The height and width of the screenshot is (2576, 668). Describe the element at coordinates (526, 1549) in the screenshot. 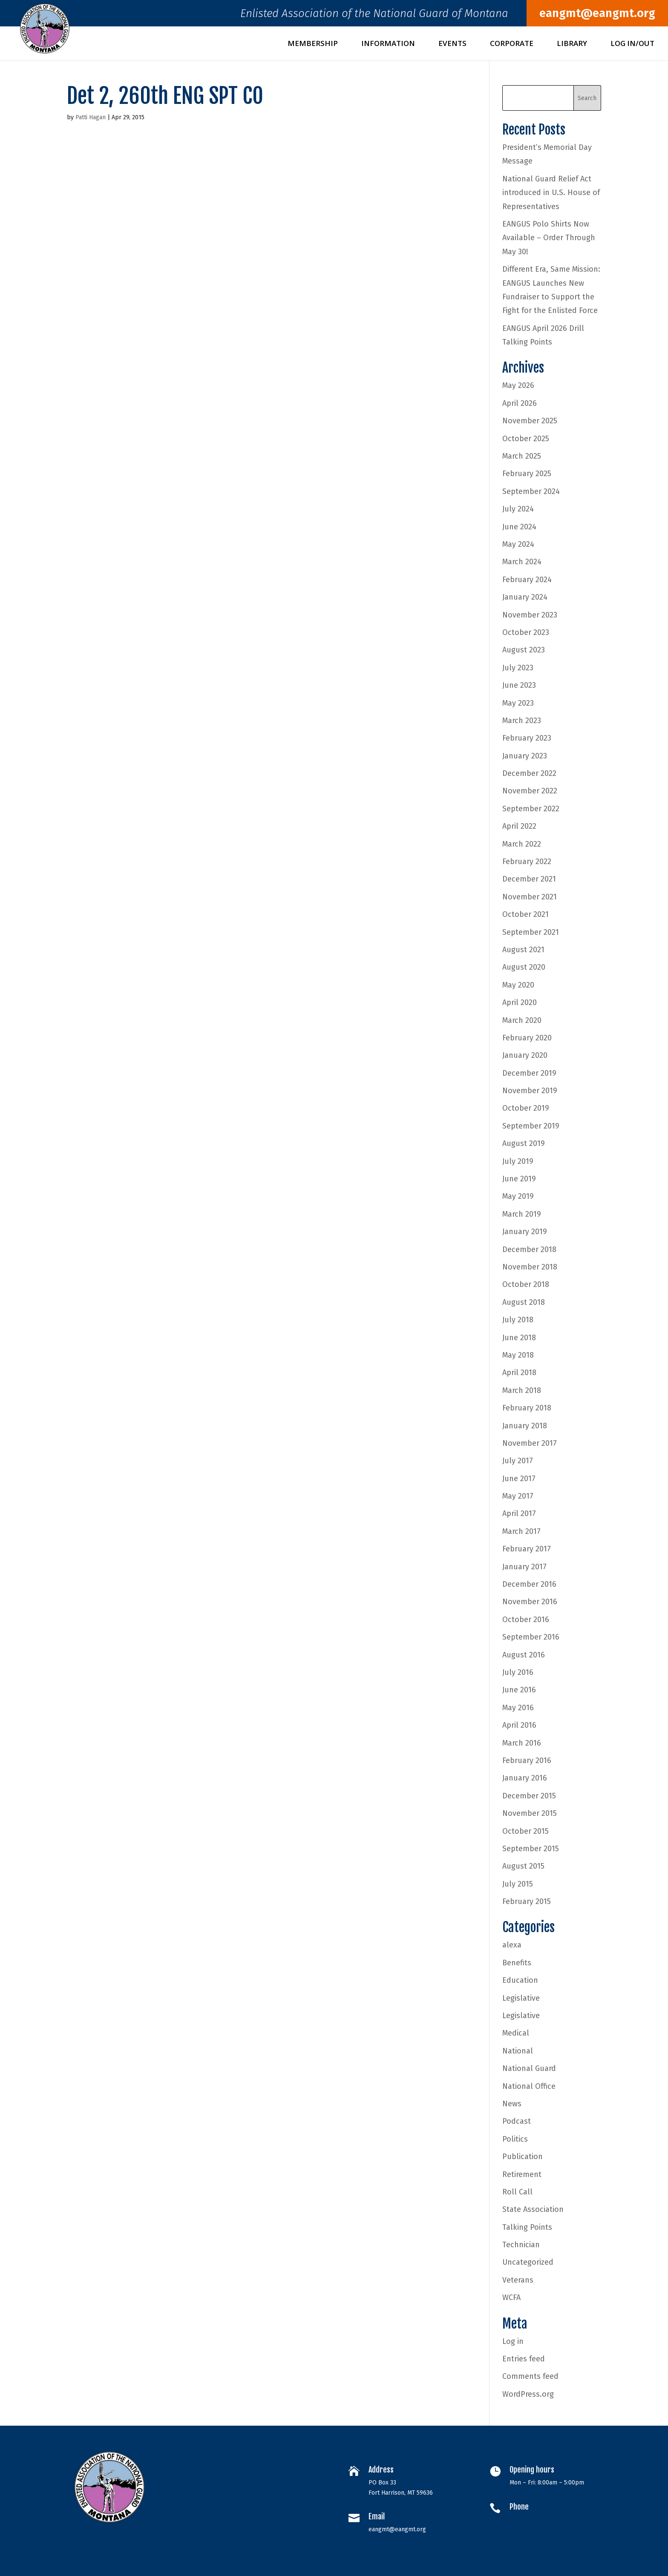

I see `February 2017` at that location.